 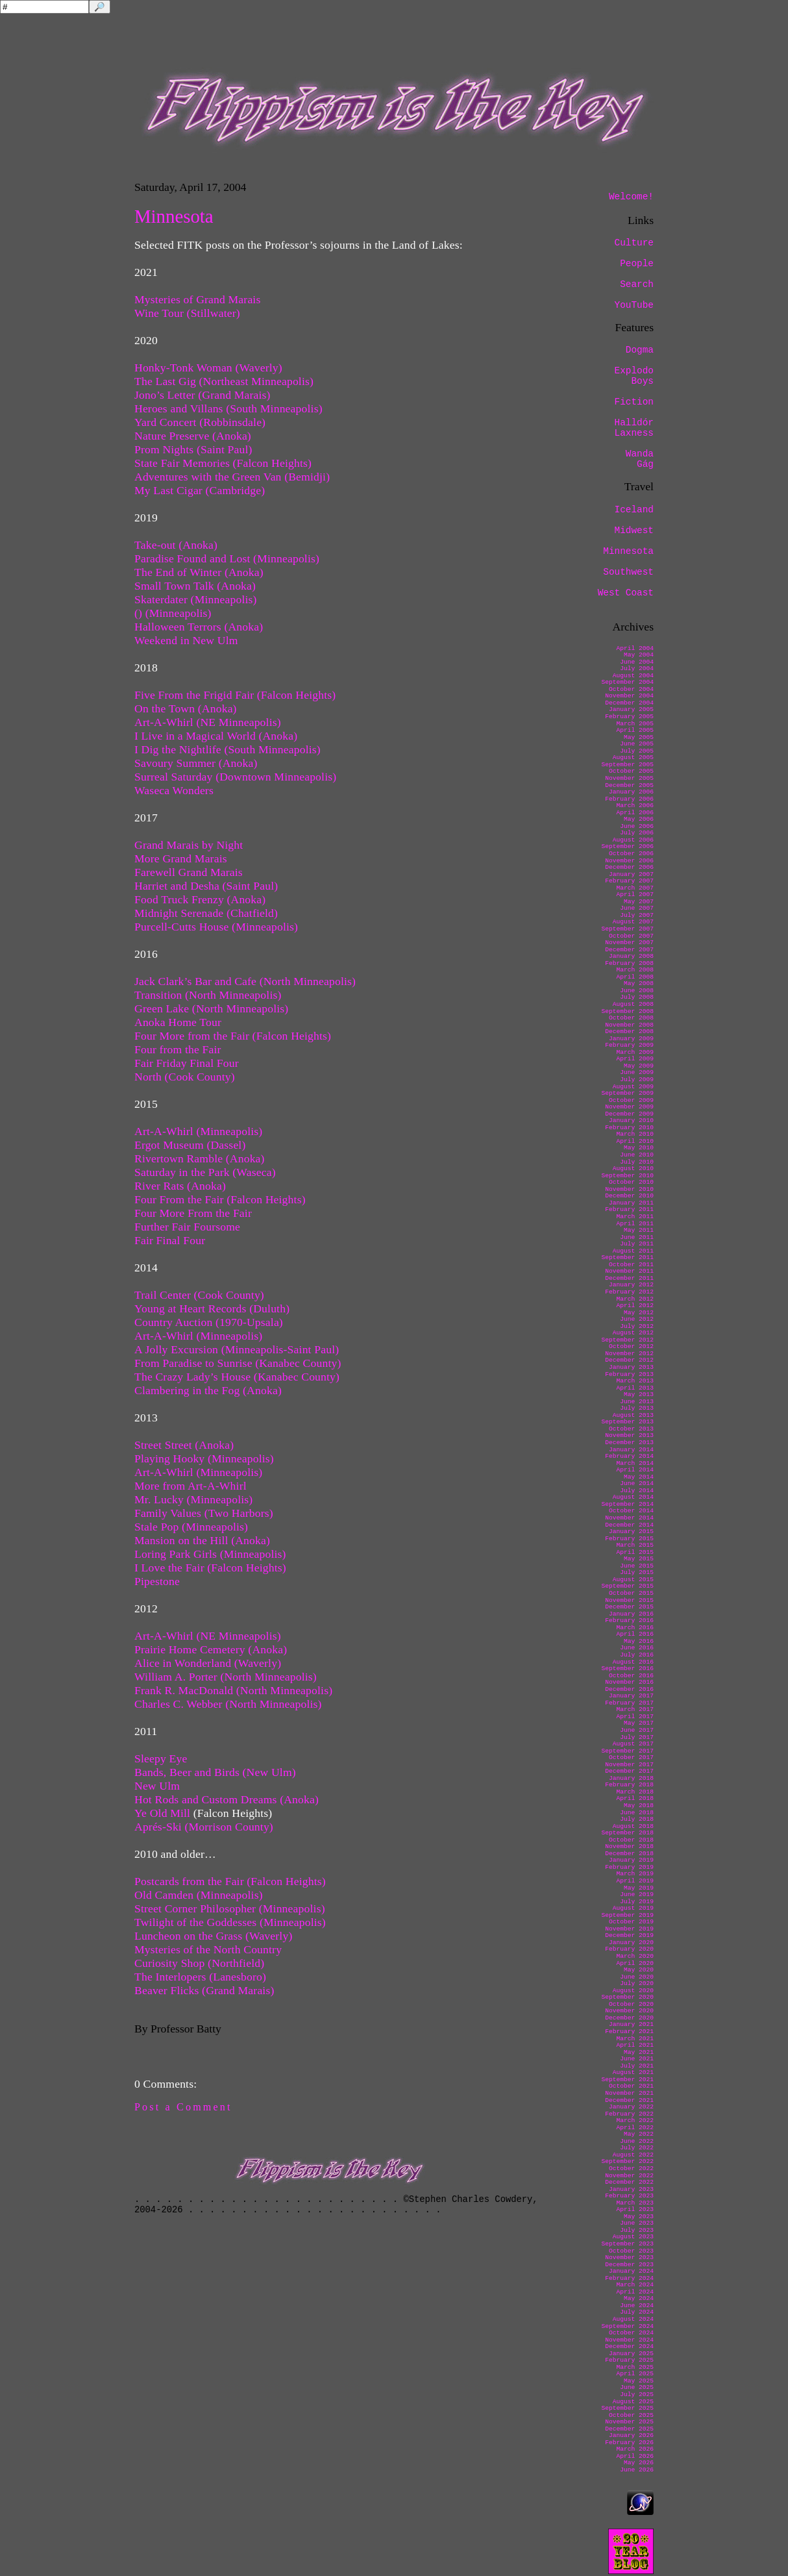 I want to click on November 2023, so click(x=629, y=2257).